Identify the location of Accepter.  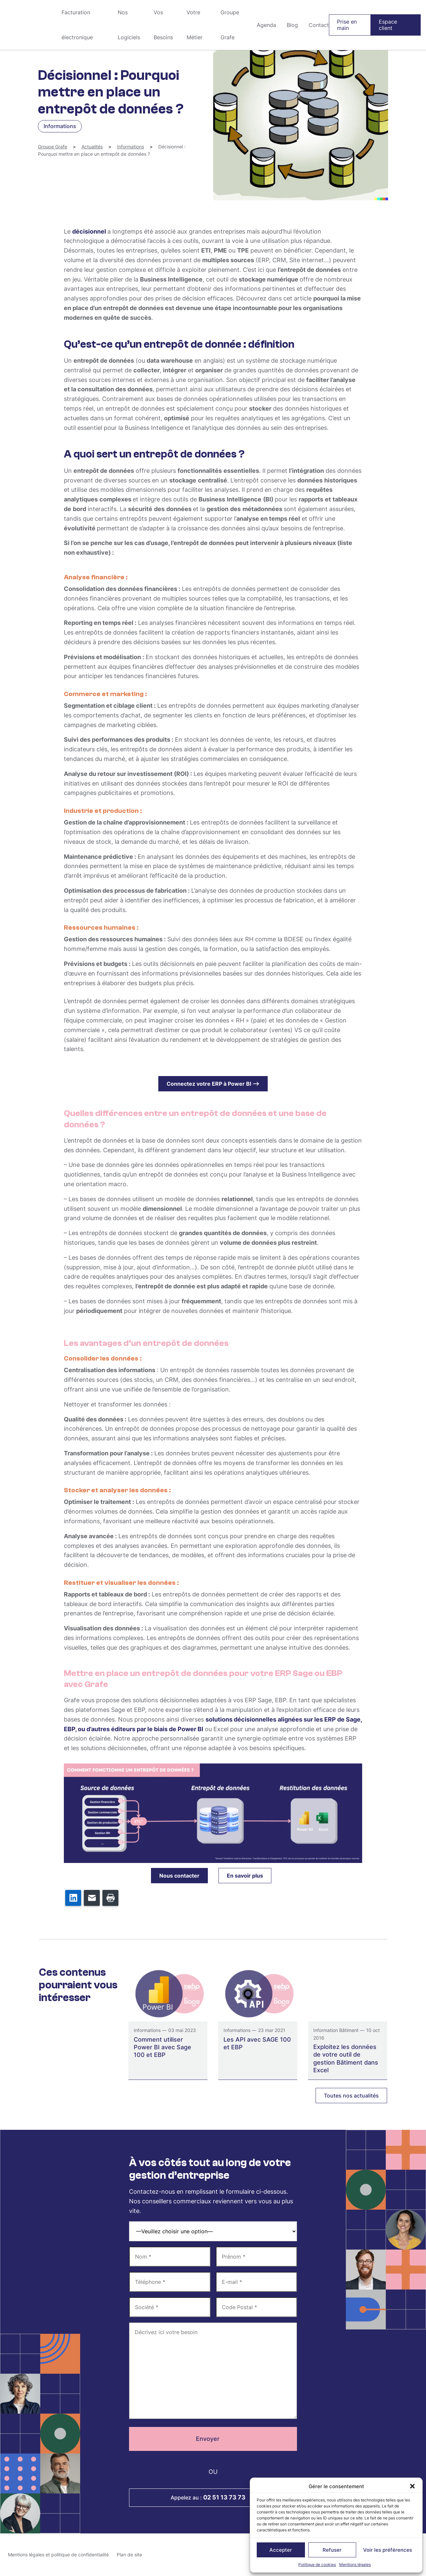
(280, 2550).